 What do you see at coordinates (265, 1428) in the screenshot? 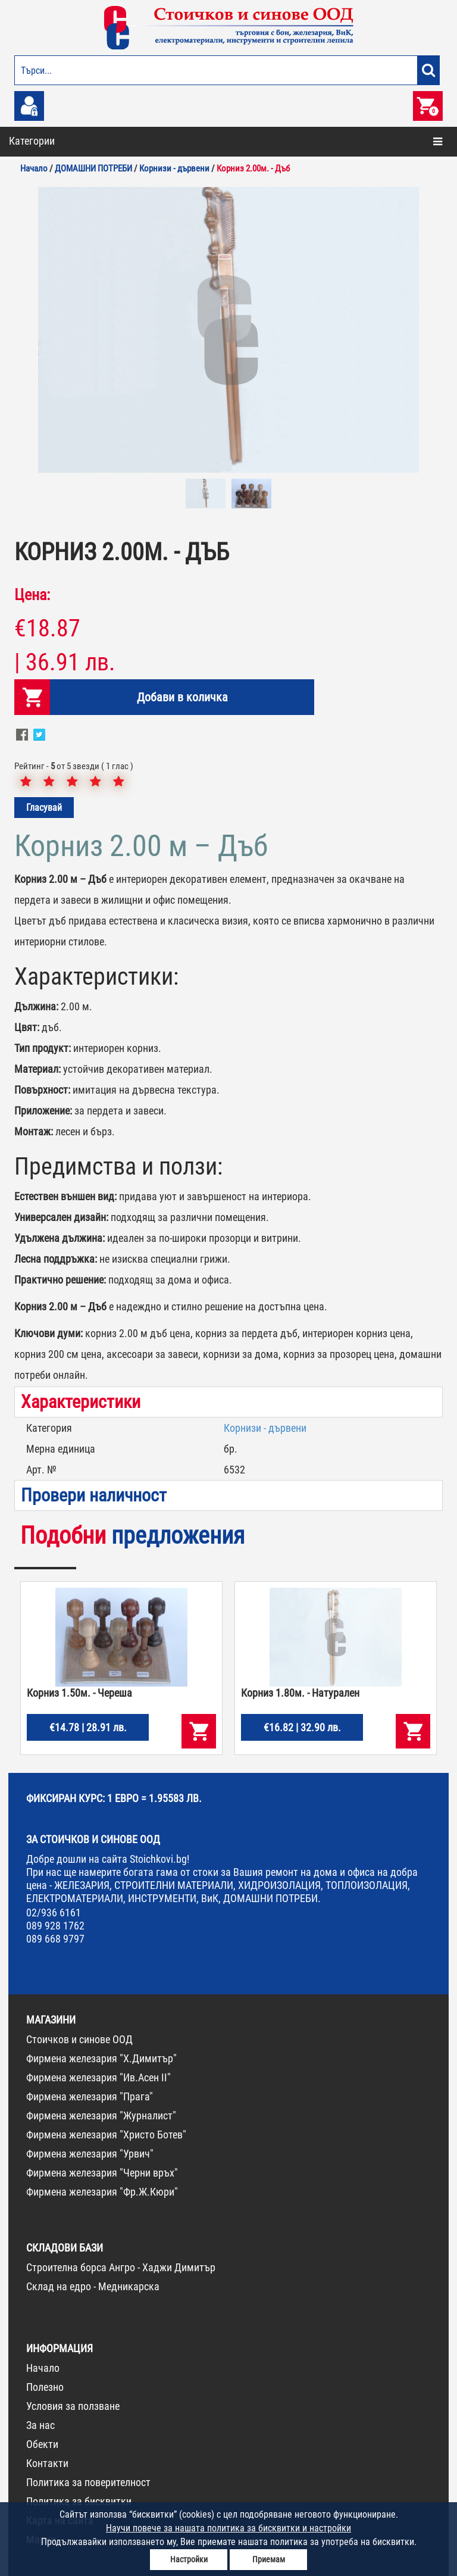
I see `Корнизи - дървени` at bounding box center [265, 1428].